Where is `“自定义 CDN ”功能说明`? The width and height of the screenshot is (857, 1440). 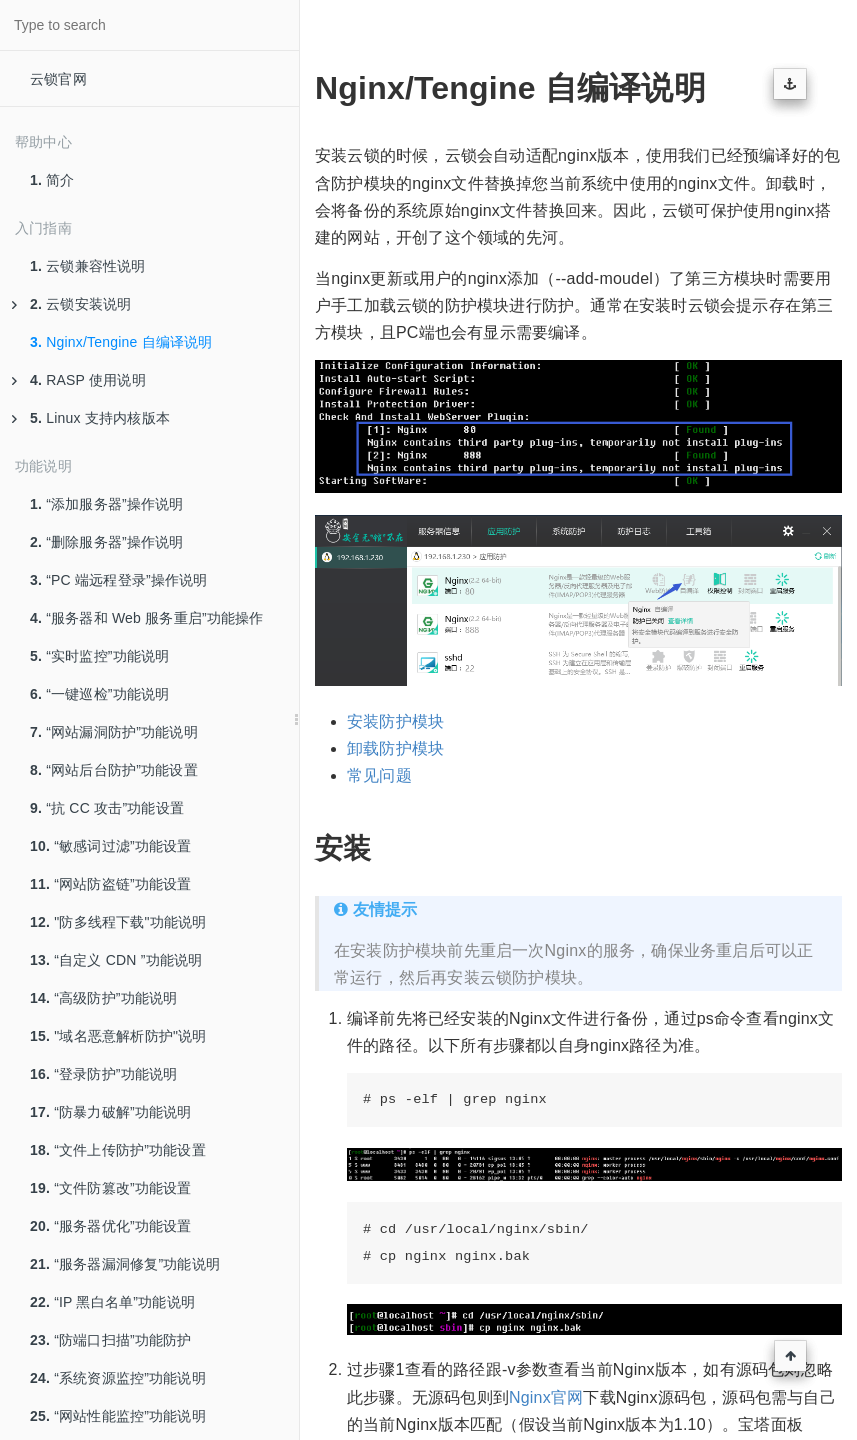 “自定义 CDN ”功能说明 is located at coordinates (116, 960).